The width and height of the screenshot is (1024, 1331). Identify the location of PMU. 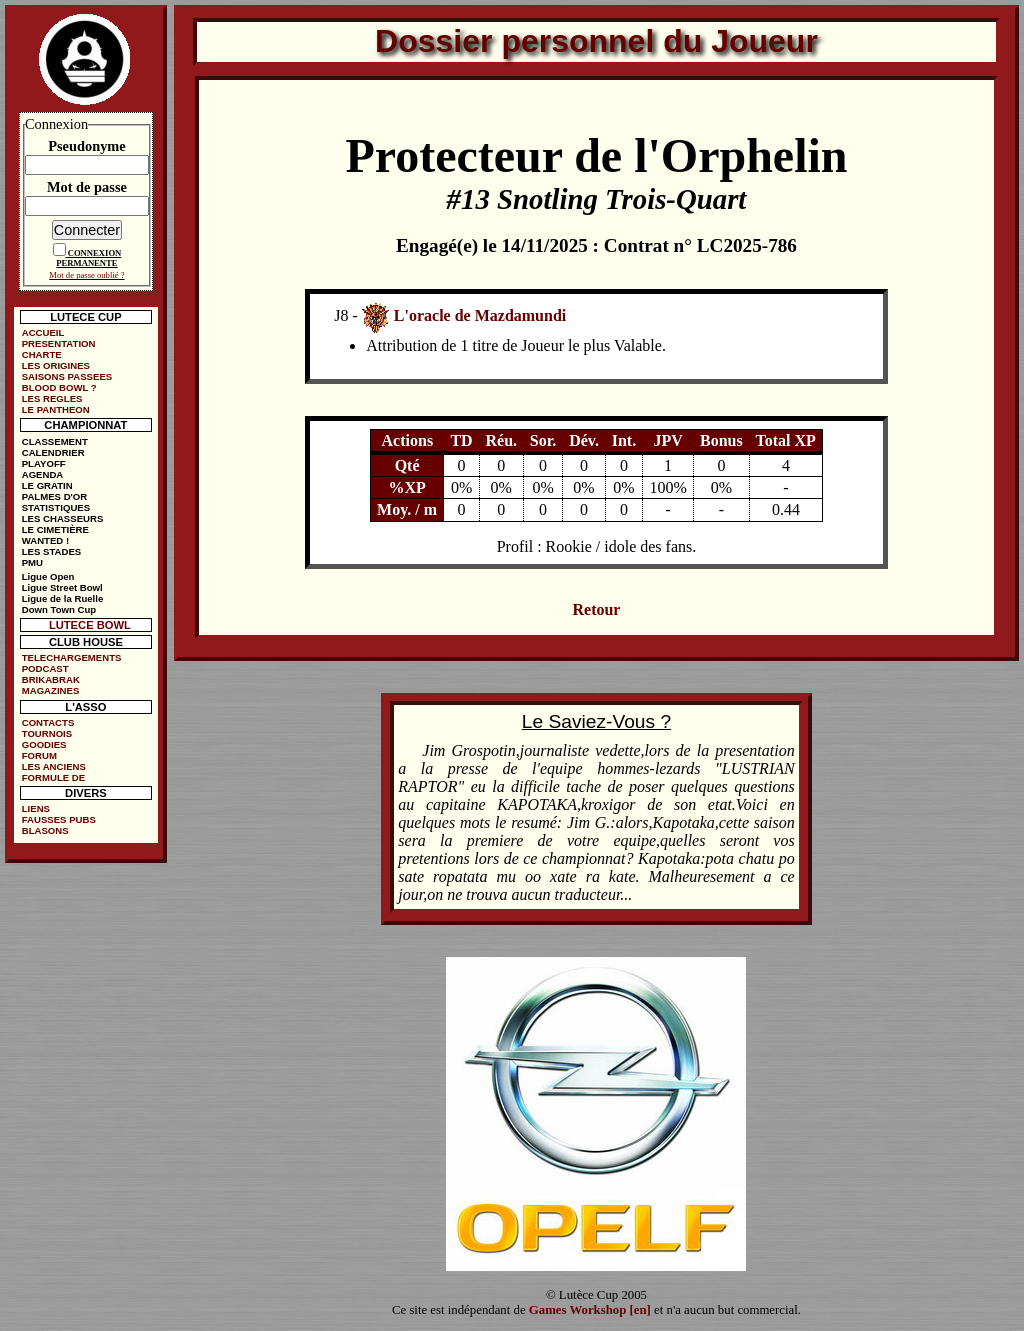
(32, 562).